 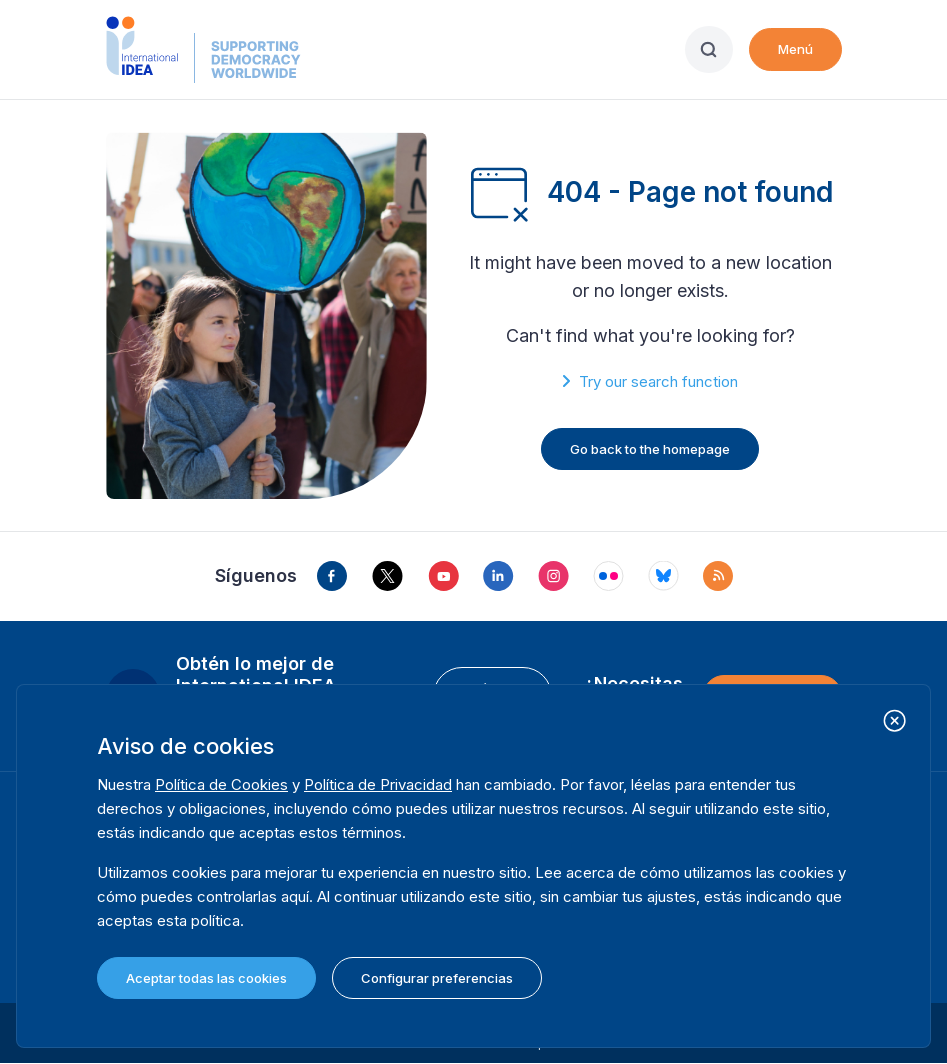 I want to click on Try our search function, so click(x=658, y=381).